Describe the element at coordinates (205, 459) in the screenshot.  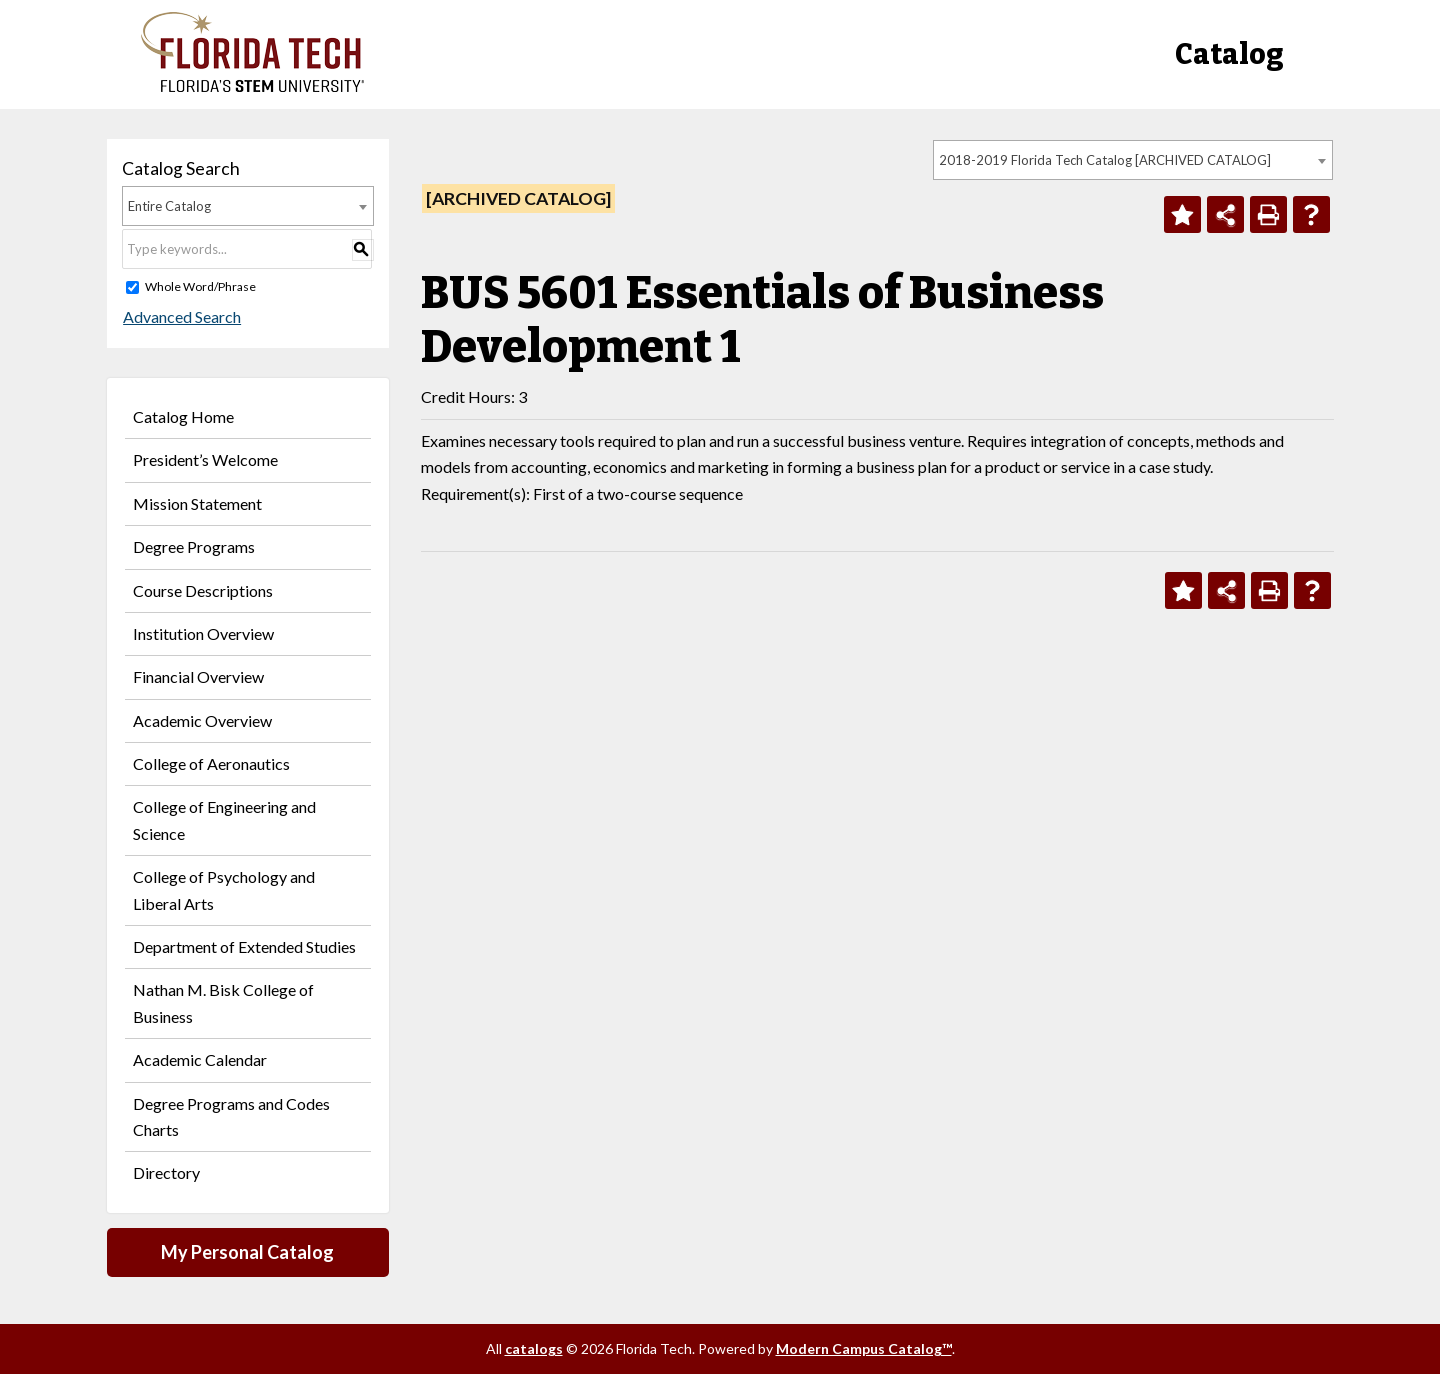
I see `President’s Welcome` at that location.